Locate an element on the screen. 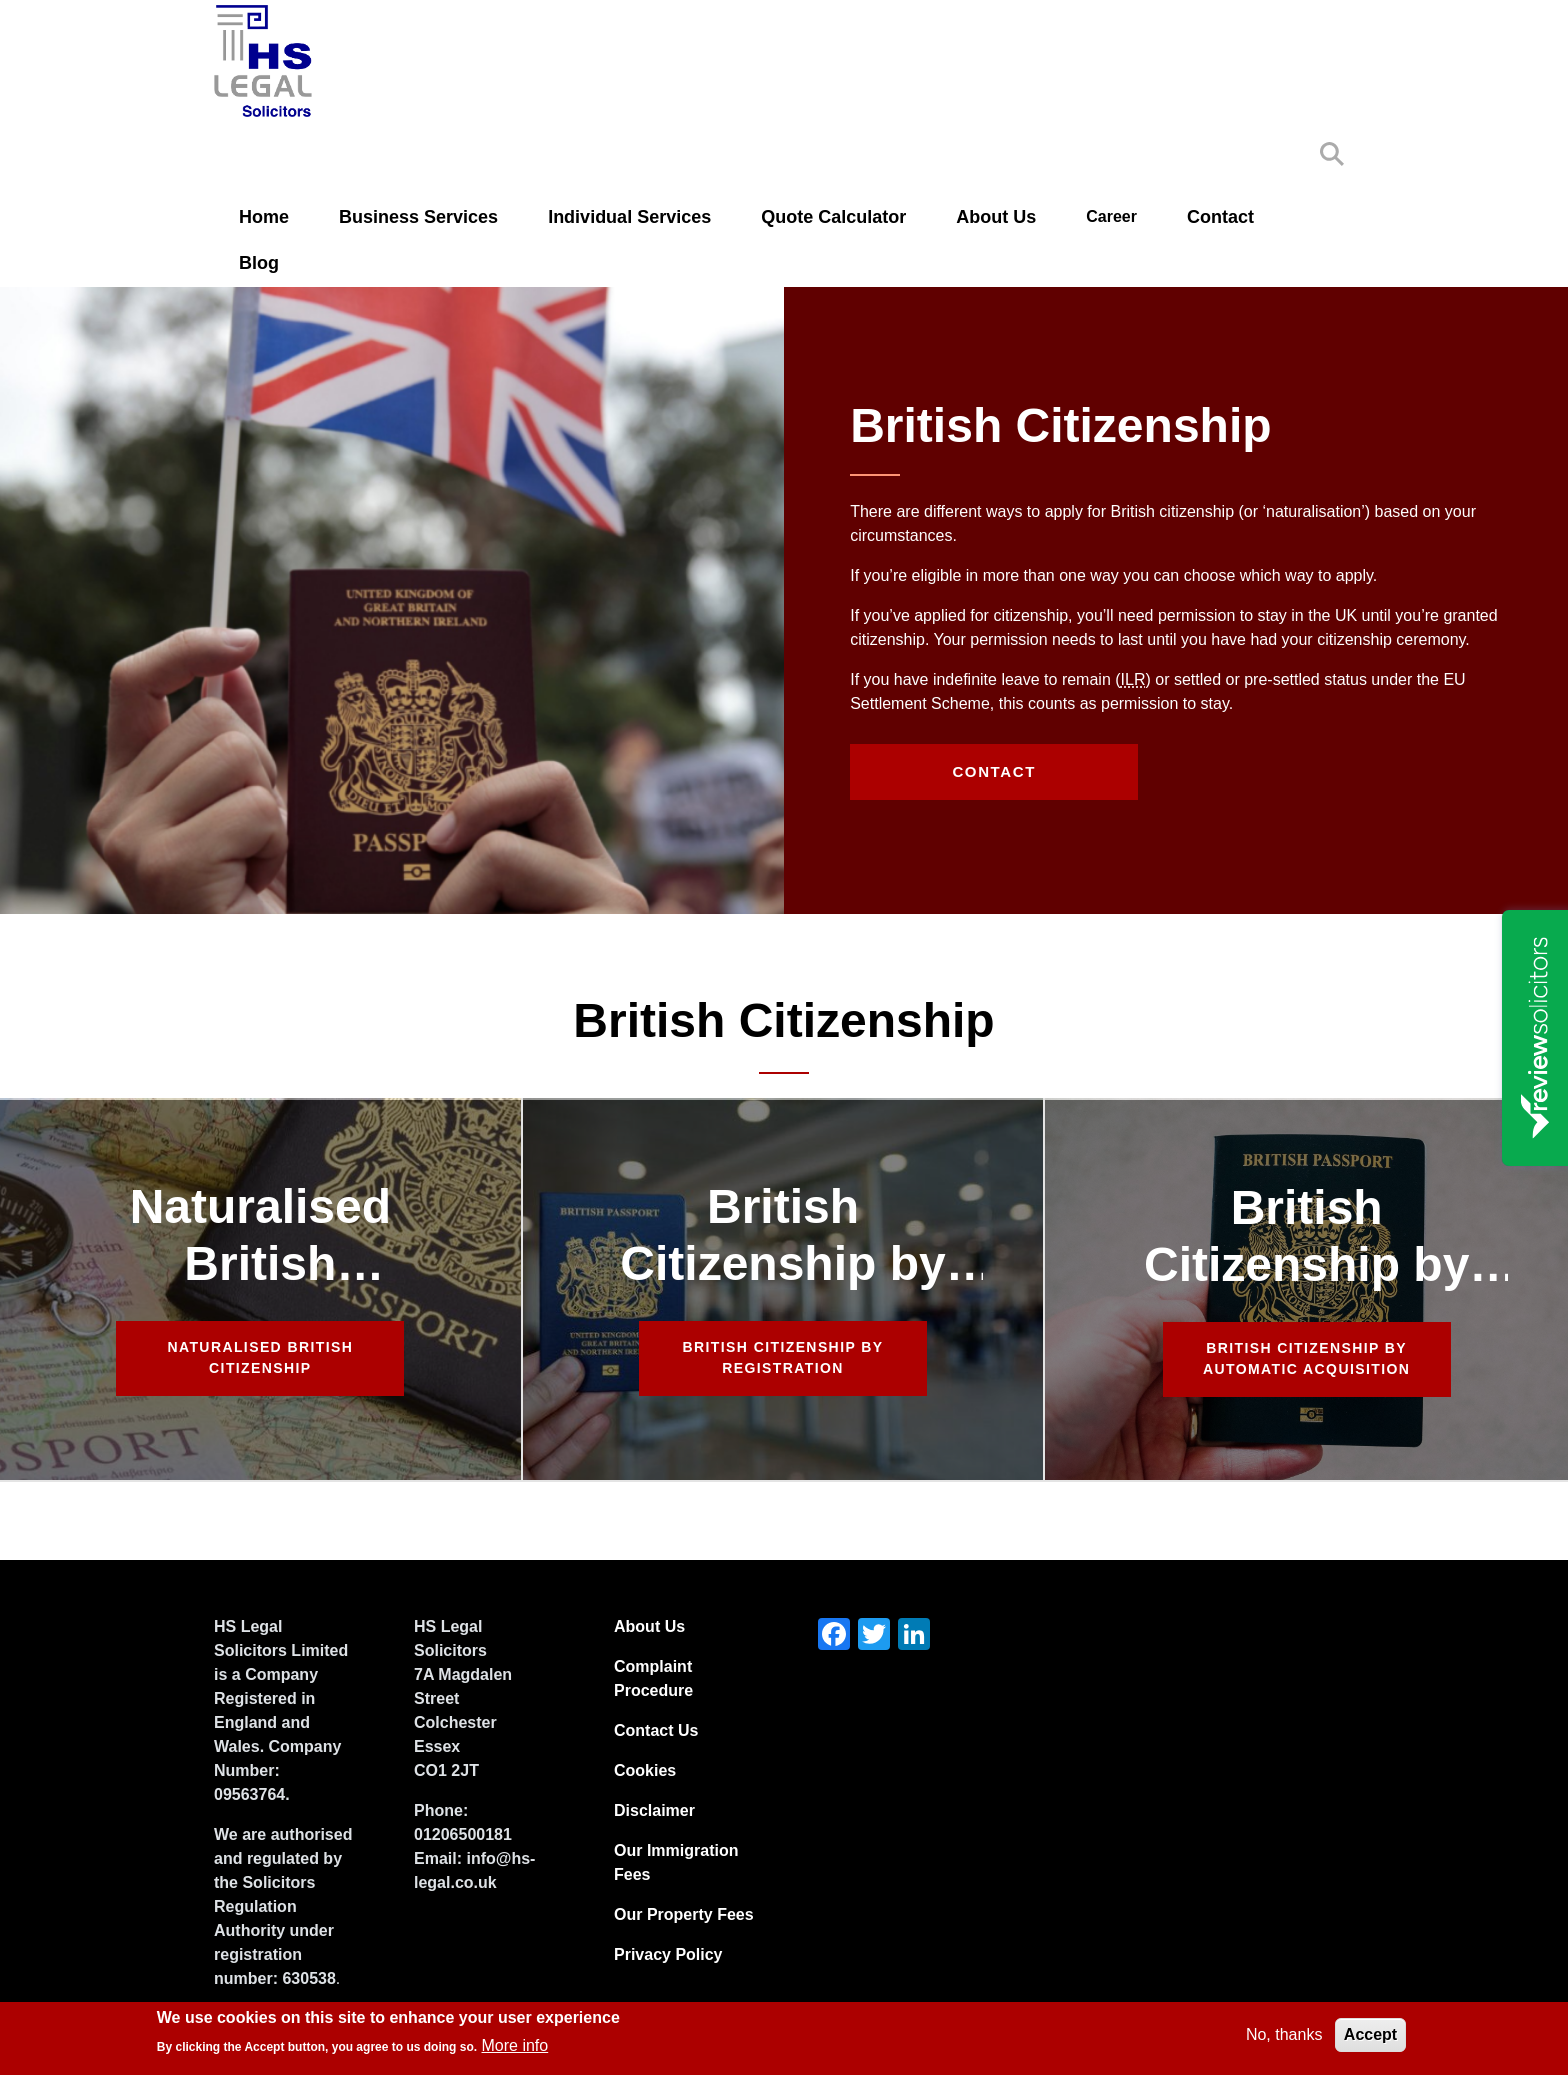 This screenshot has height=2075, width=1568. Quote Calculator is located at coordinates (833, 217).